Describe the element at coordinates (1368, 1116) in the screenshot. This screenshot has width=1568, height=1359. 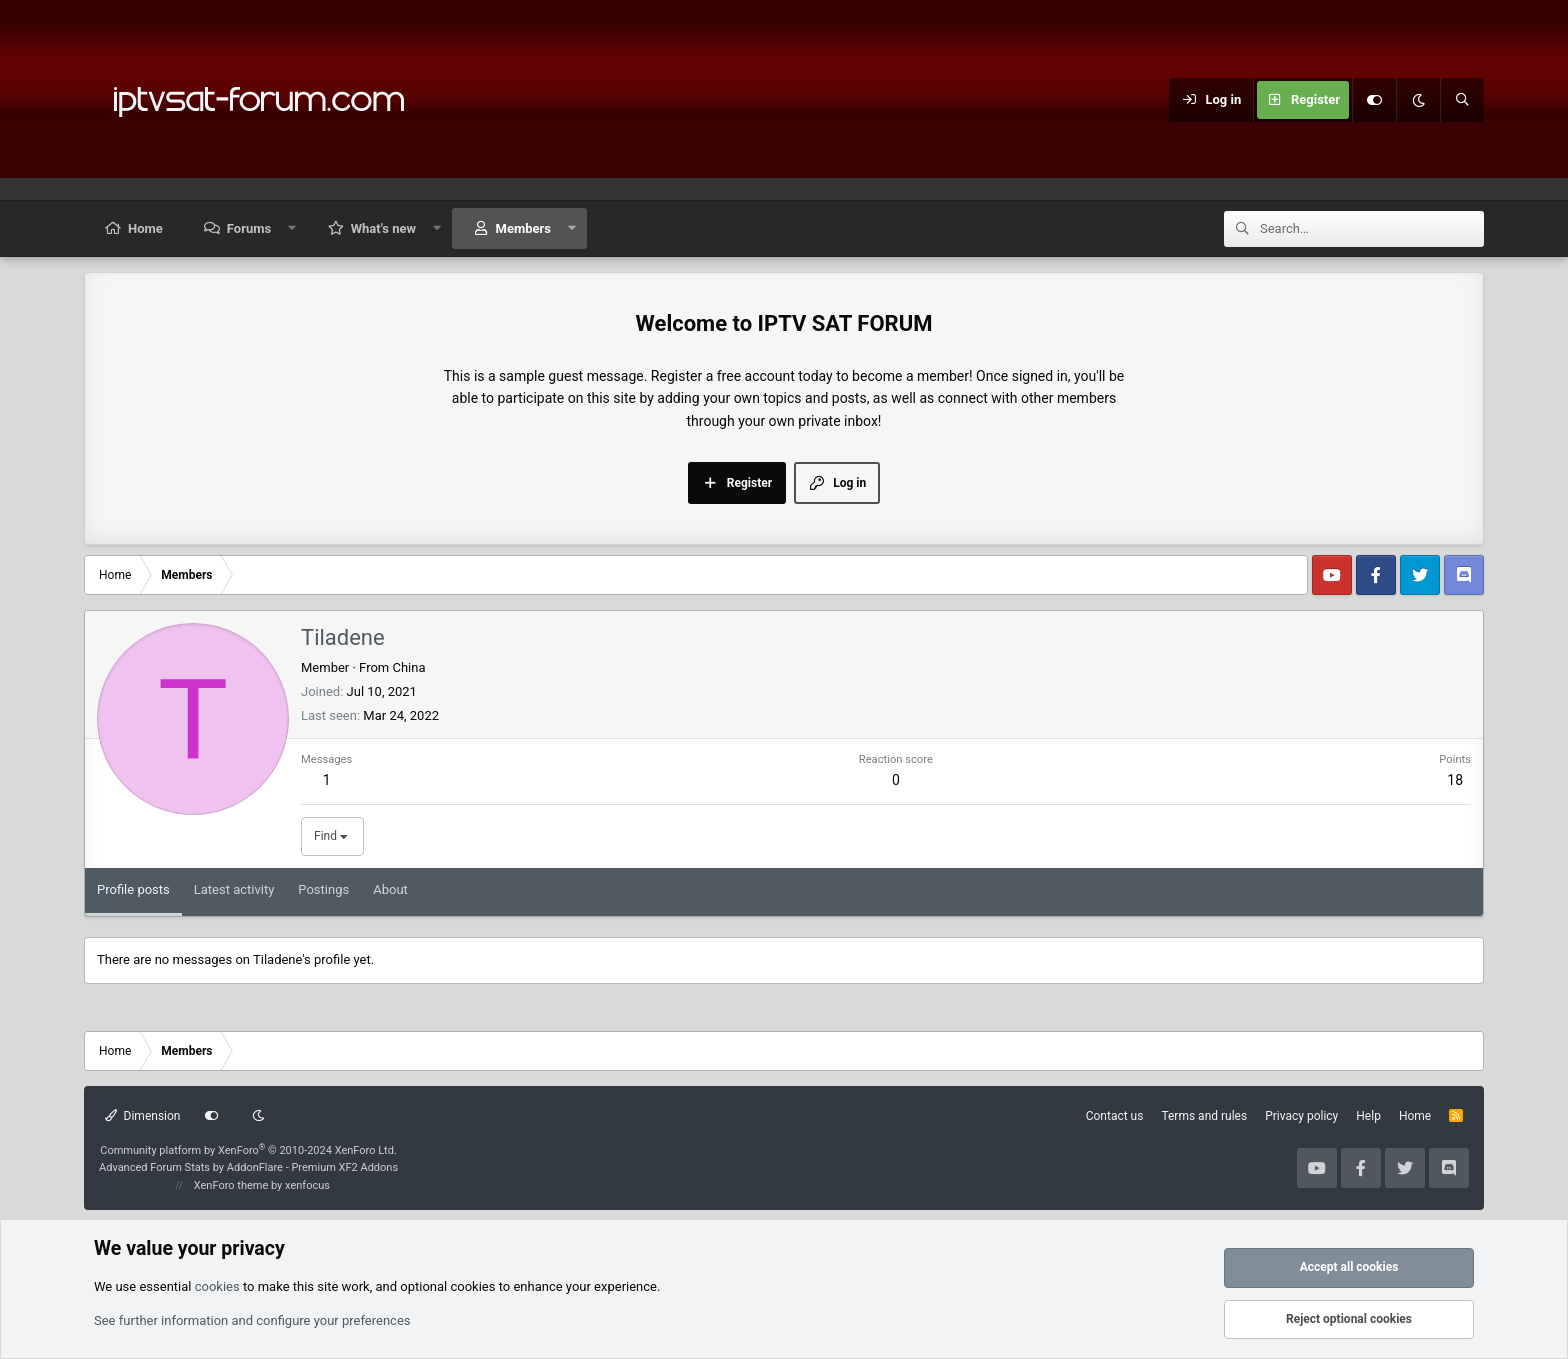
I see `Help` at that location.